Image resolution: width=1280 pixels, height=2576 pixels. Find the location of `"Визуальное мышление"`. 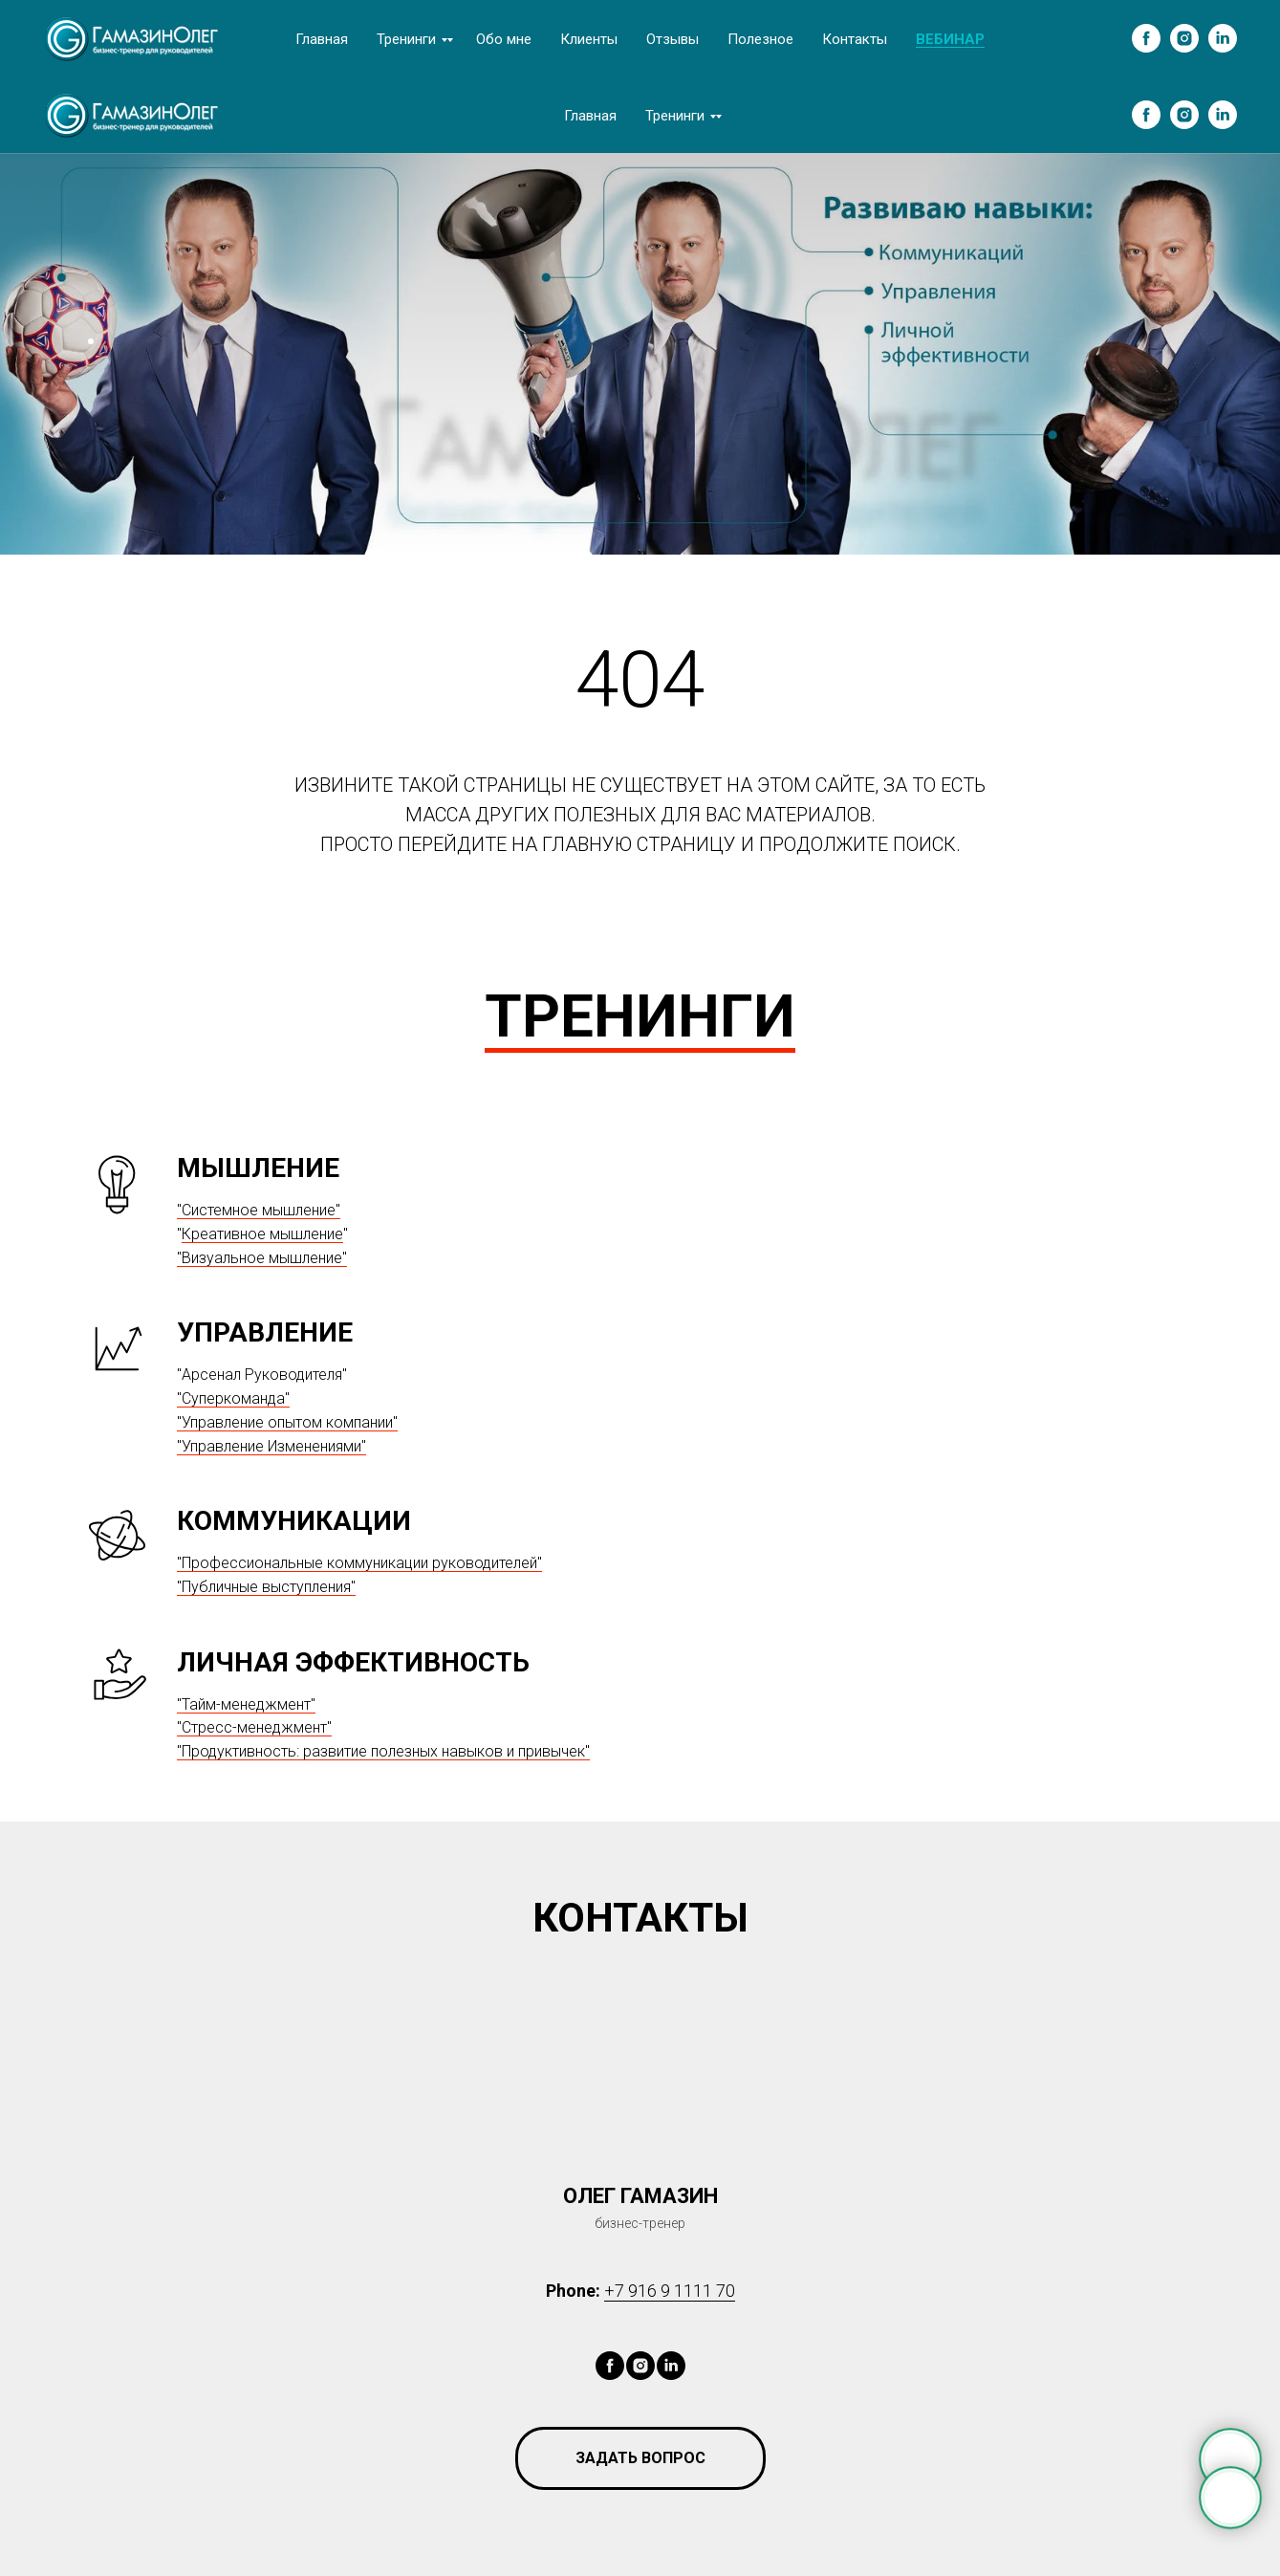

"Визуальное мышление" is located at coordinates (262, 1258).